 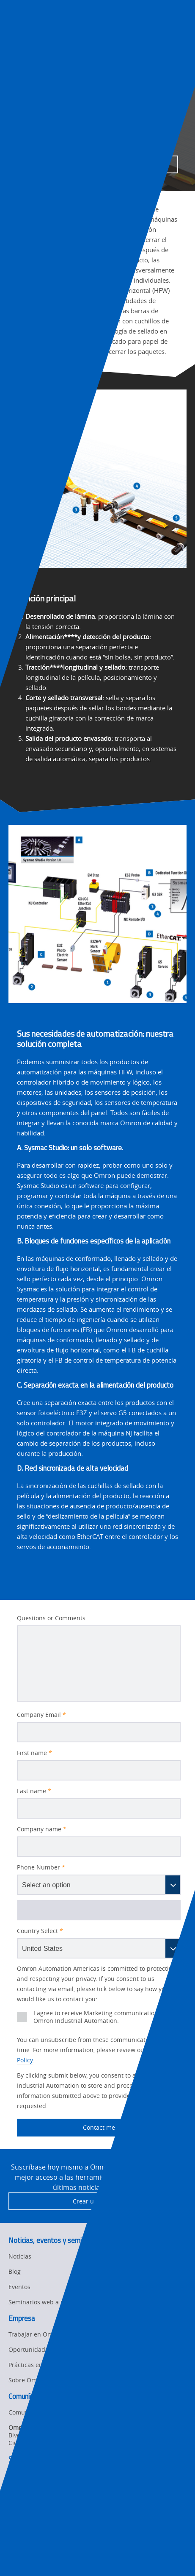 I want to click on Industries, so click(x=78, y=70).